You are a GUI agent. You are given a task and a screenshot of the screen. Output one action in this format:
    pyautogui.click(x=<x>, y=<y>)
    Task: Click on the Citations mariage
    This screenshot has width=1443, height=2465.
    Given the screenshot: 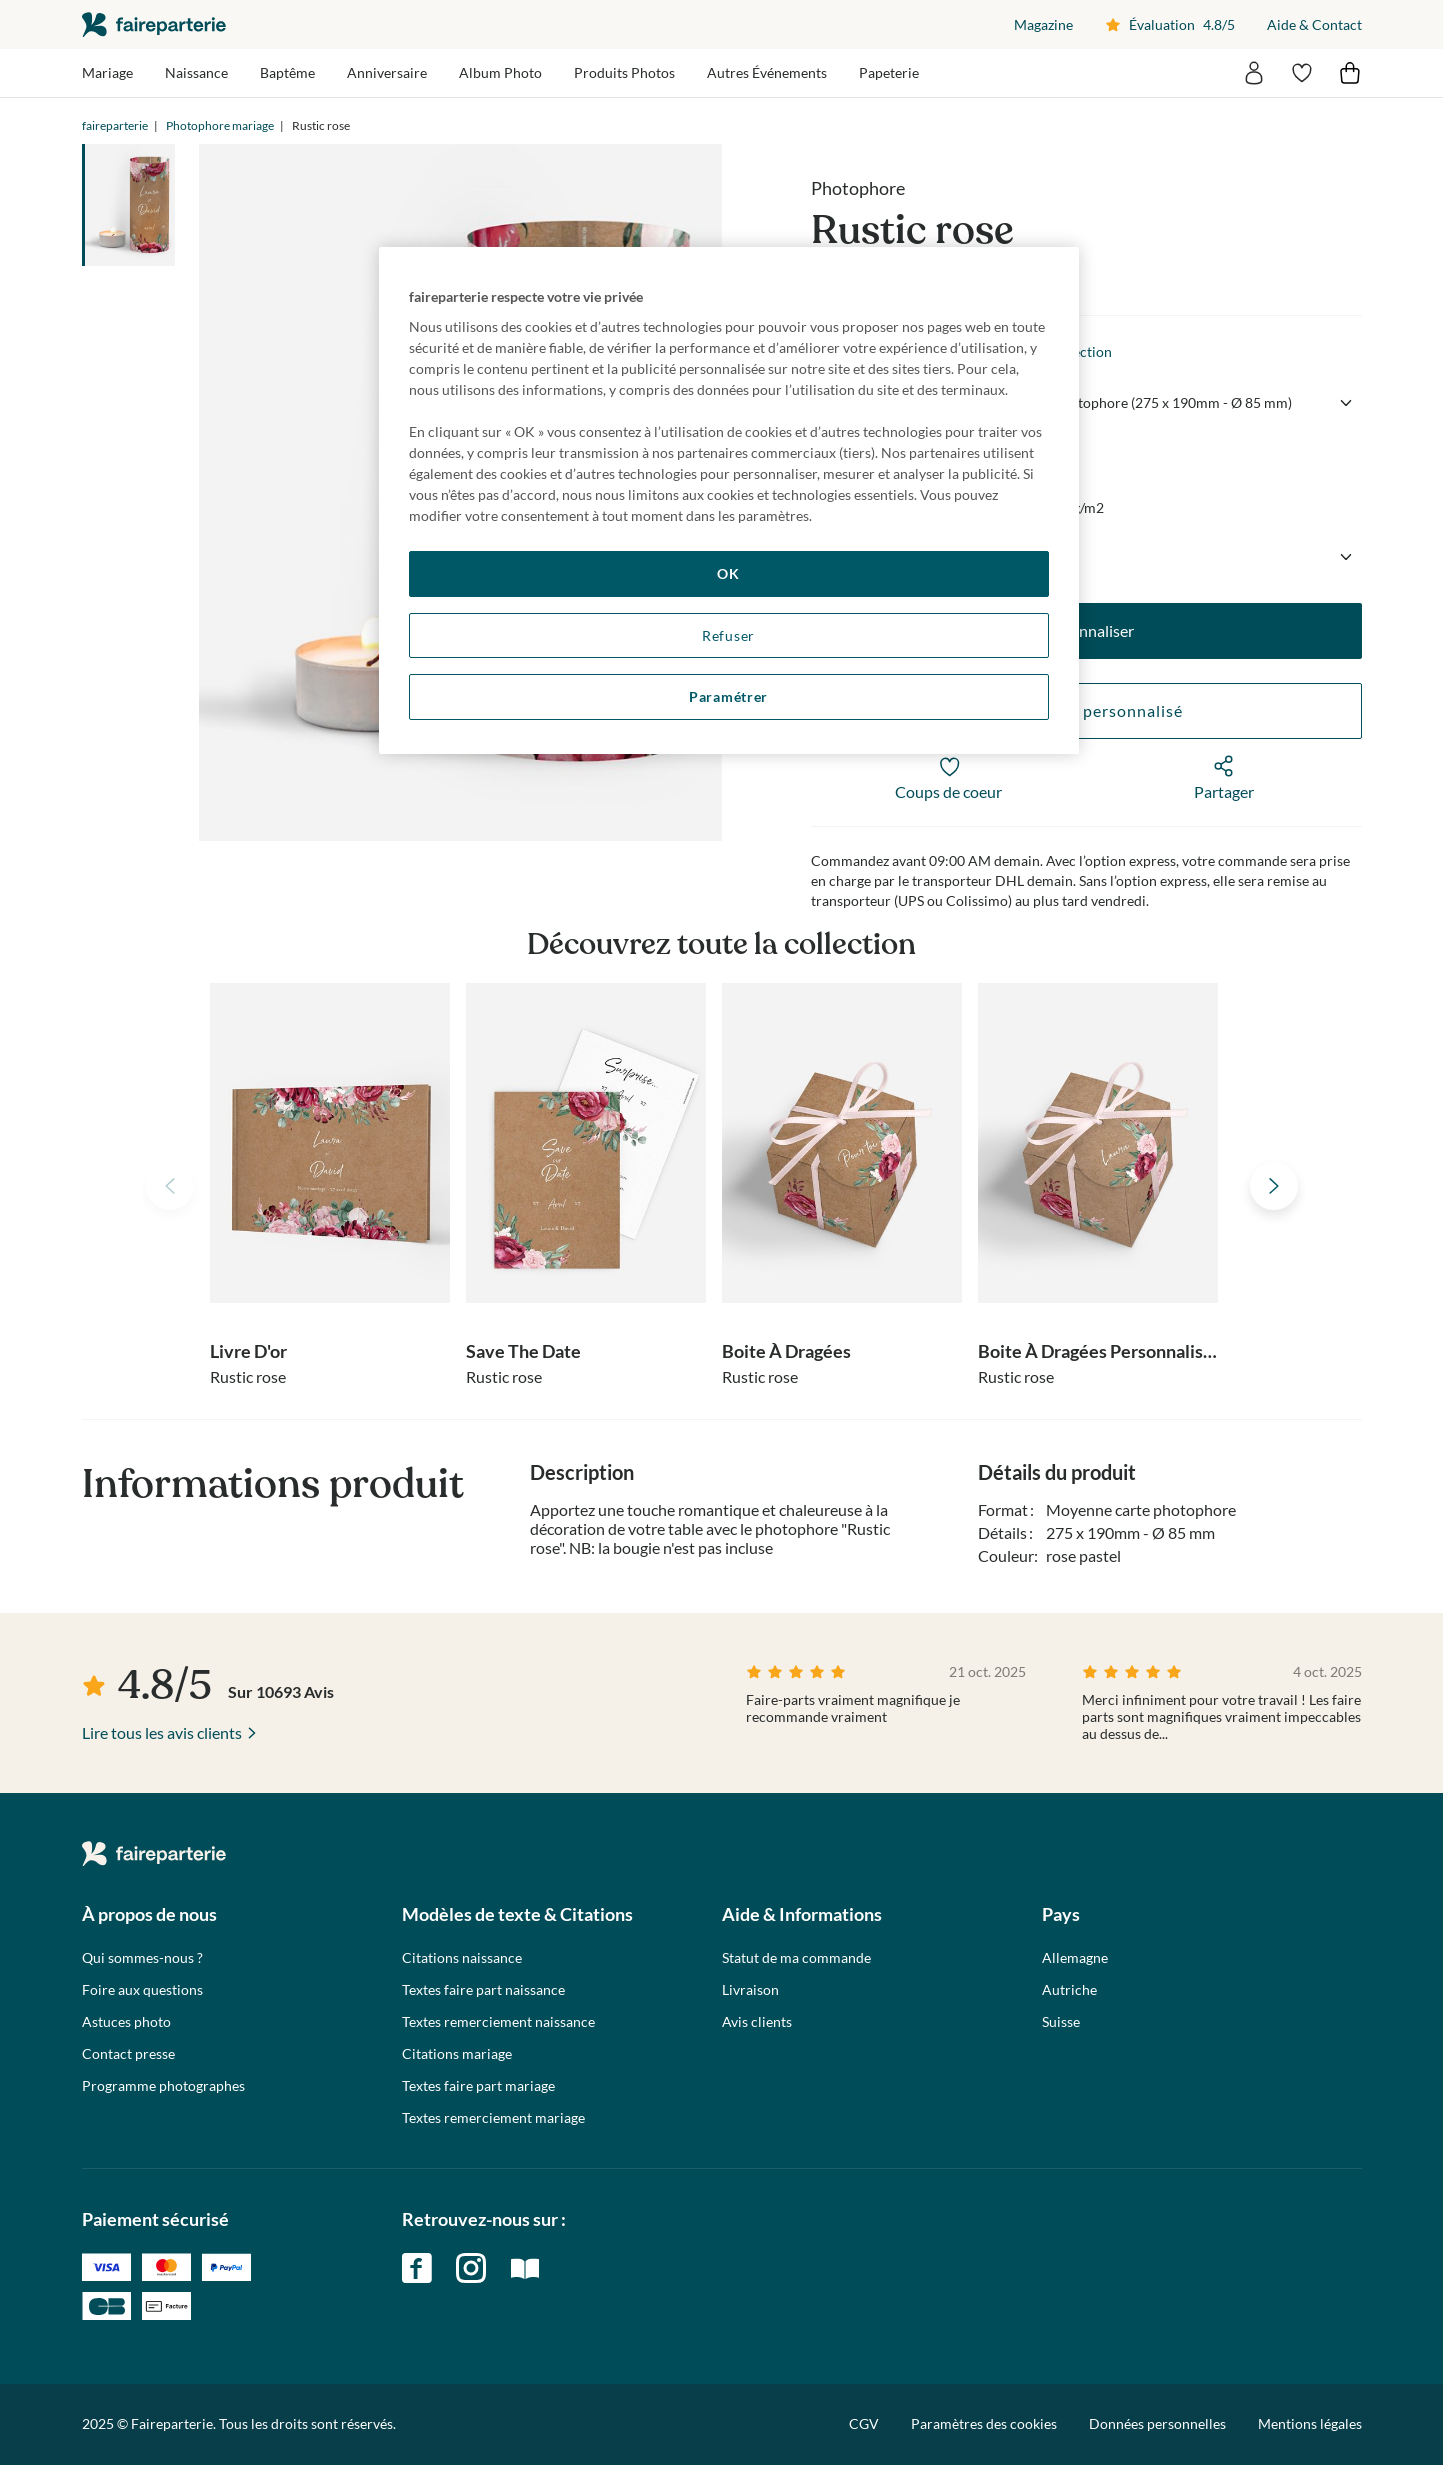 What is the action you would take?
    pyautogui.click(x=457, y=2054)
    